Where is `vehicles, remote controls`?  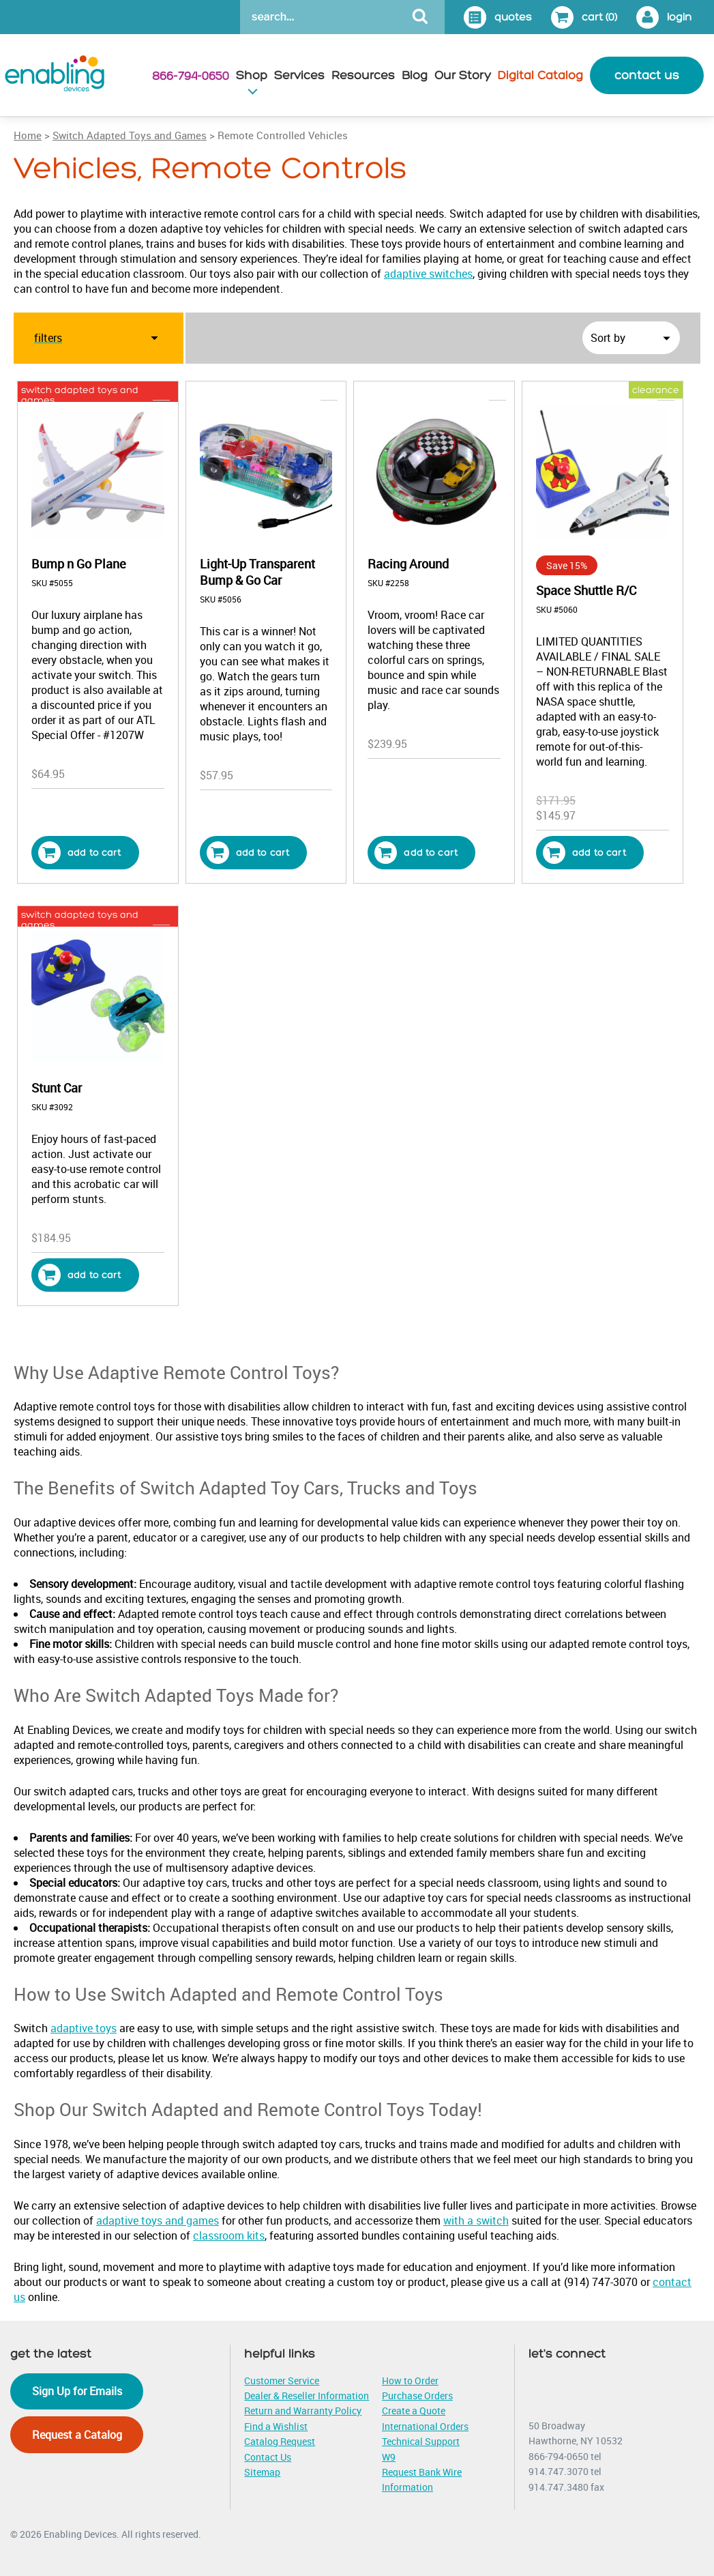
vehicles, remote controls is located at coordinates (283, 390).